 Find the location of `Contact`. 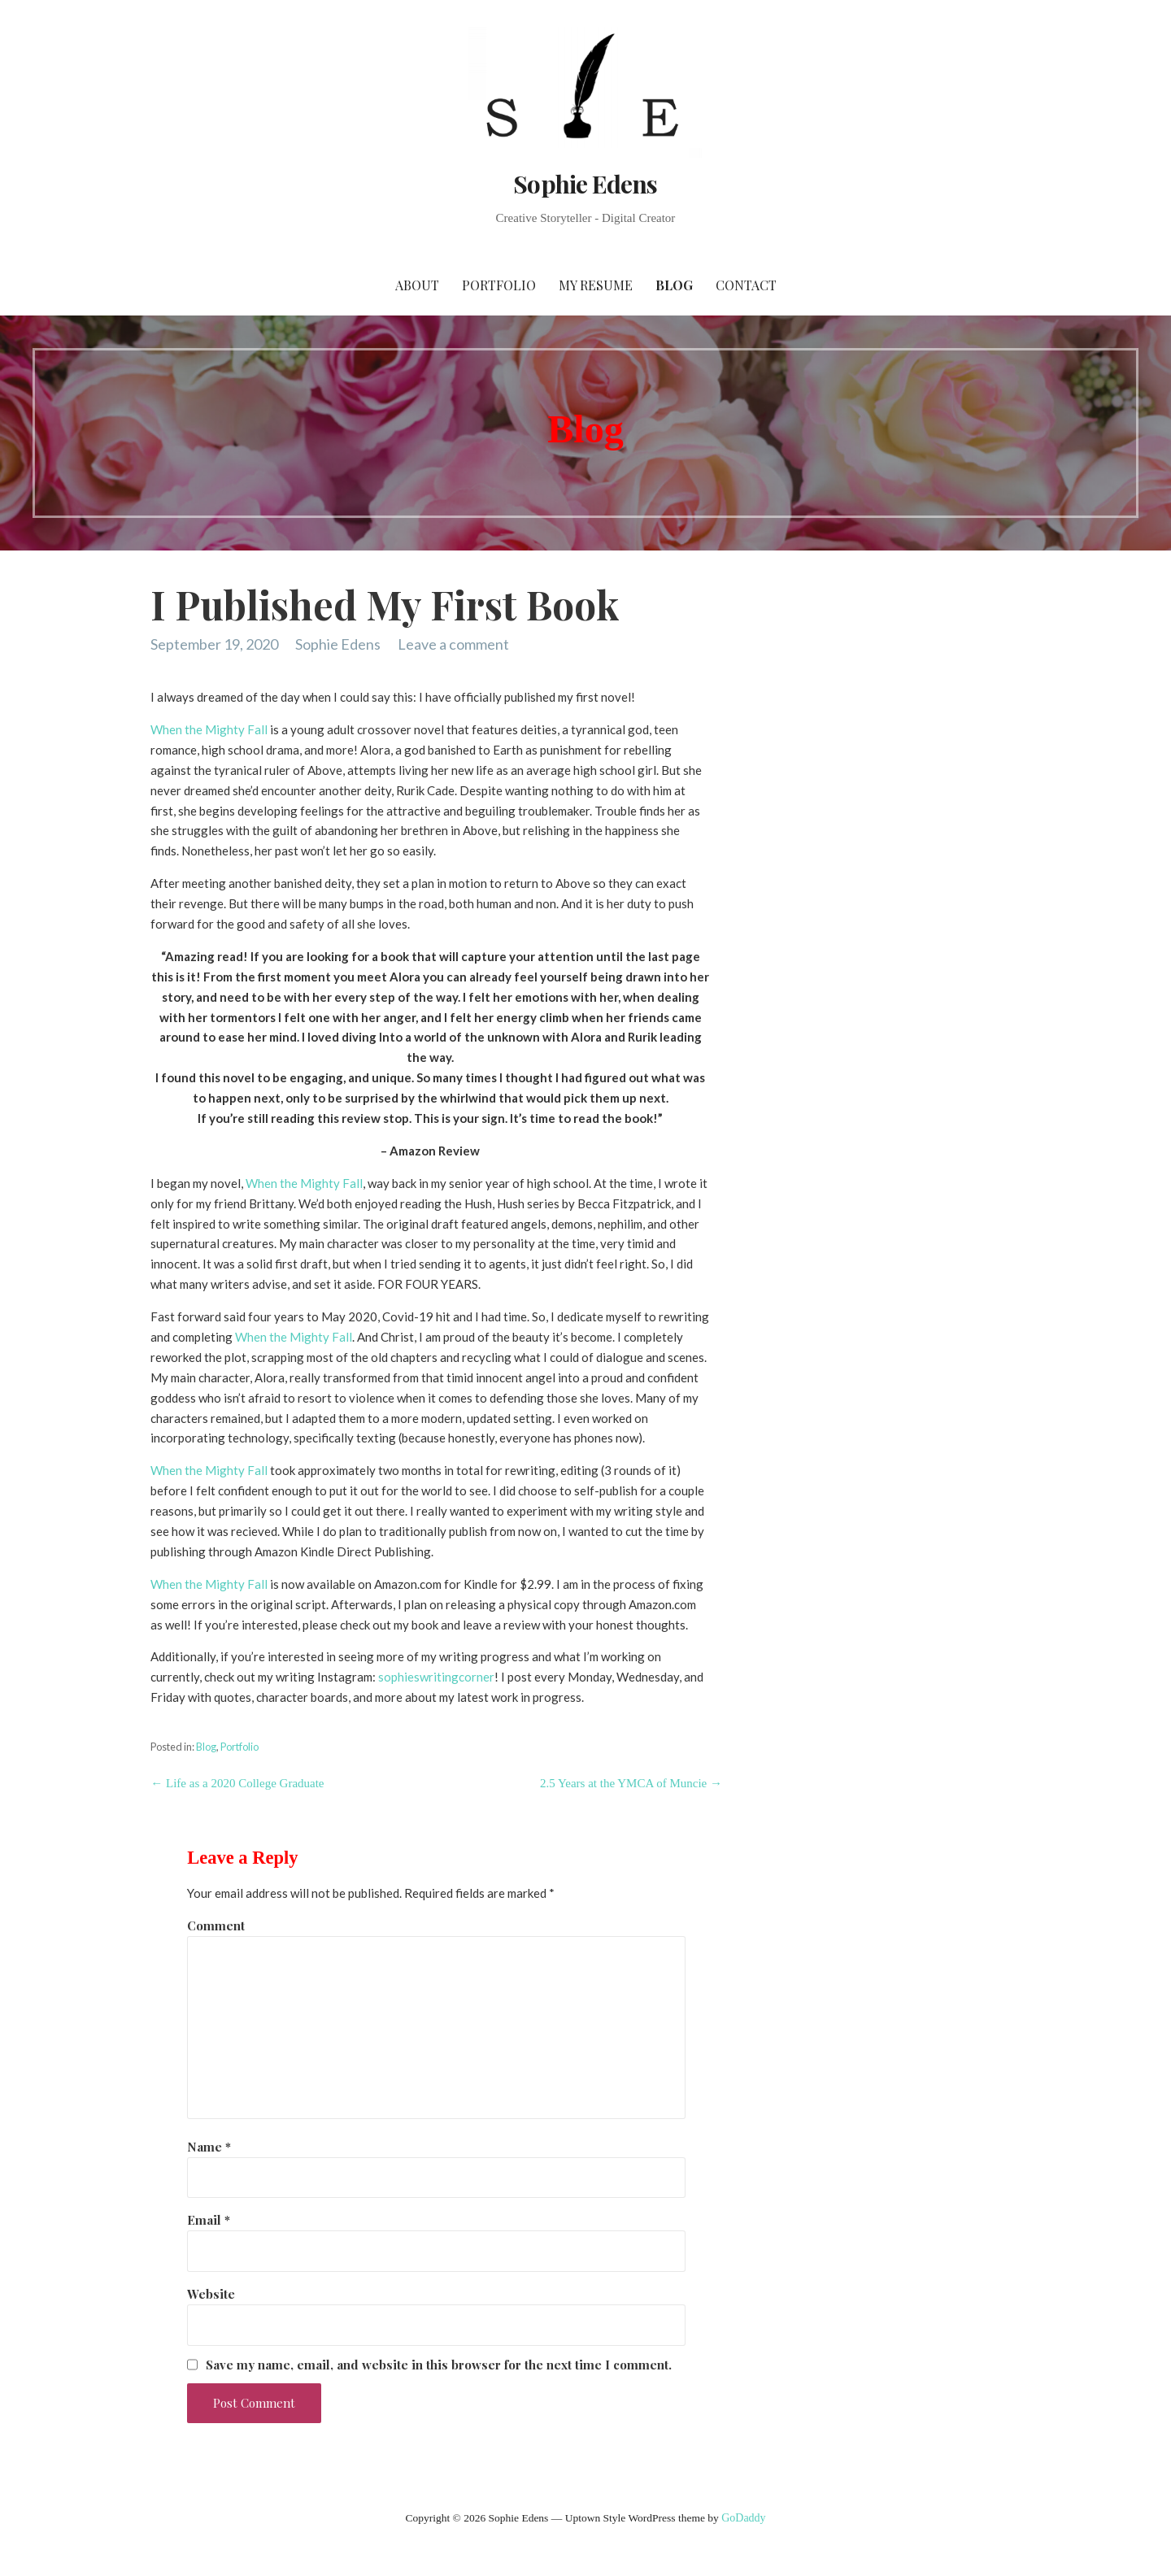

Contact is located at coordinates (746, 285).